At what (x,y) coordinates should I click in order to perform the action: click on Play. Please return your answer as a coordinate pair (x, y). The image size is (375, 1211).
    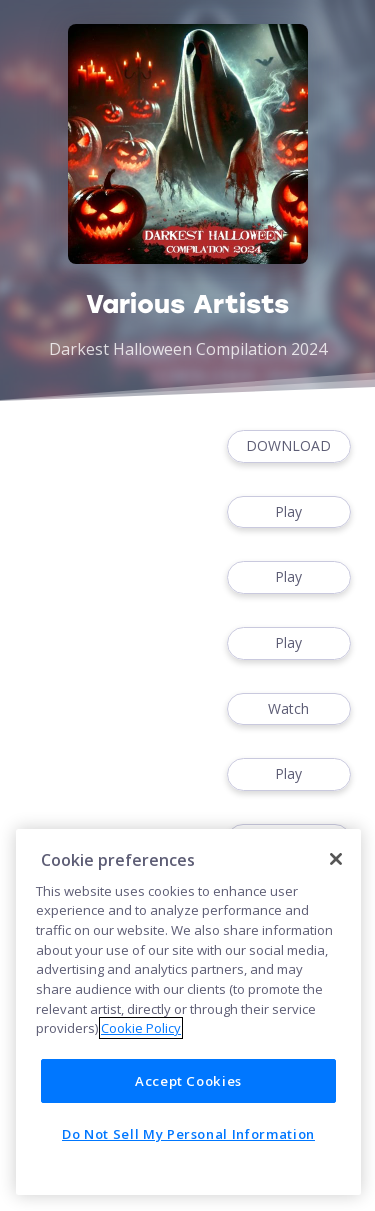
    Looking at the image, I should click on (289, 512).